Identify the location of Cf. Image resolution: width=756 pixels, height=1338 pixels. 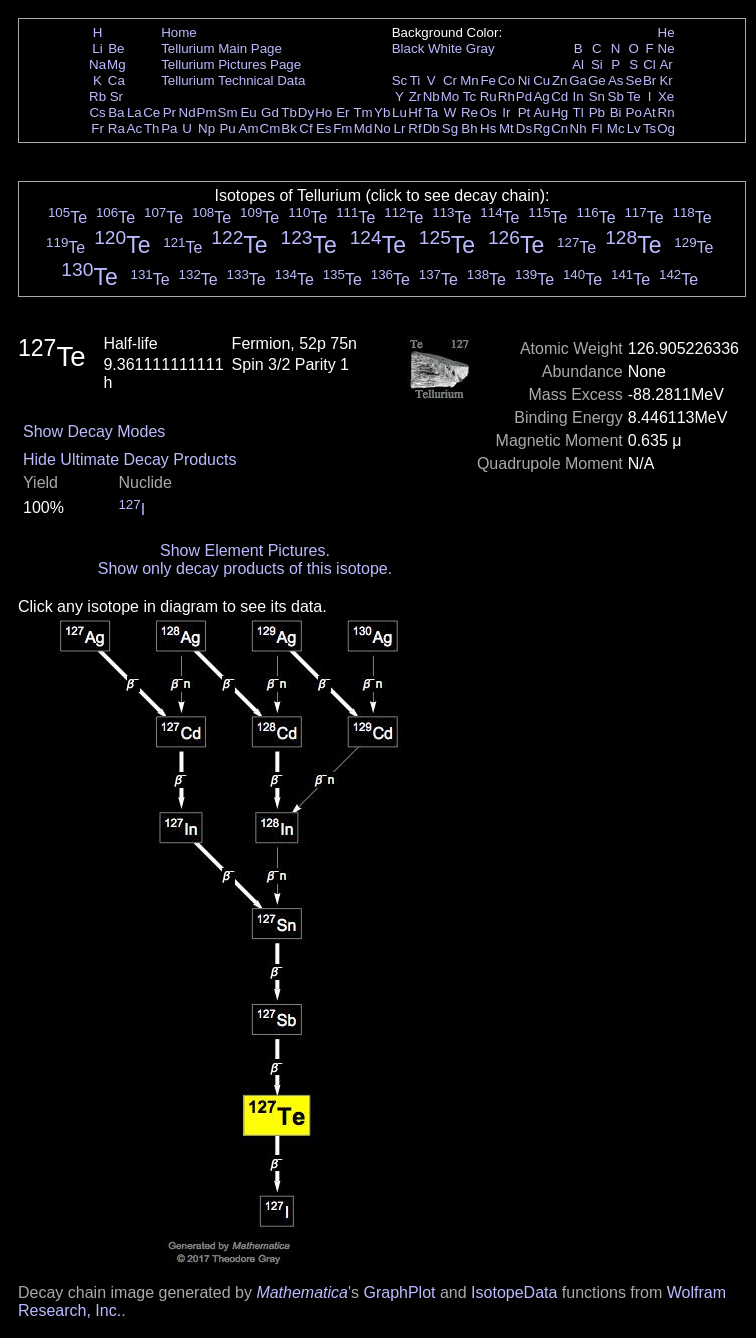
(305, 128).